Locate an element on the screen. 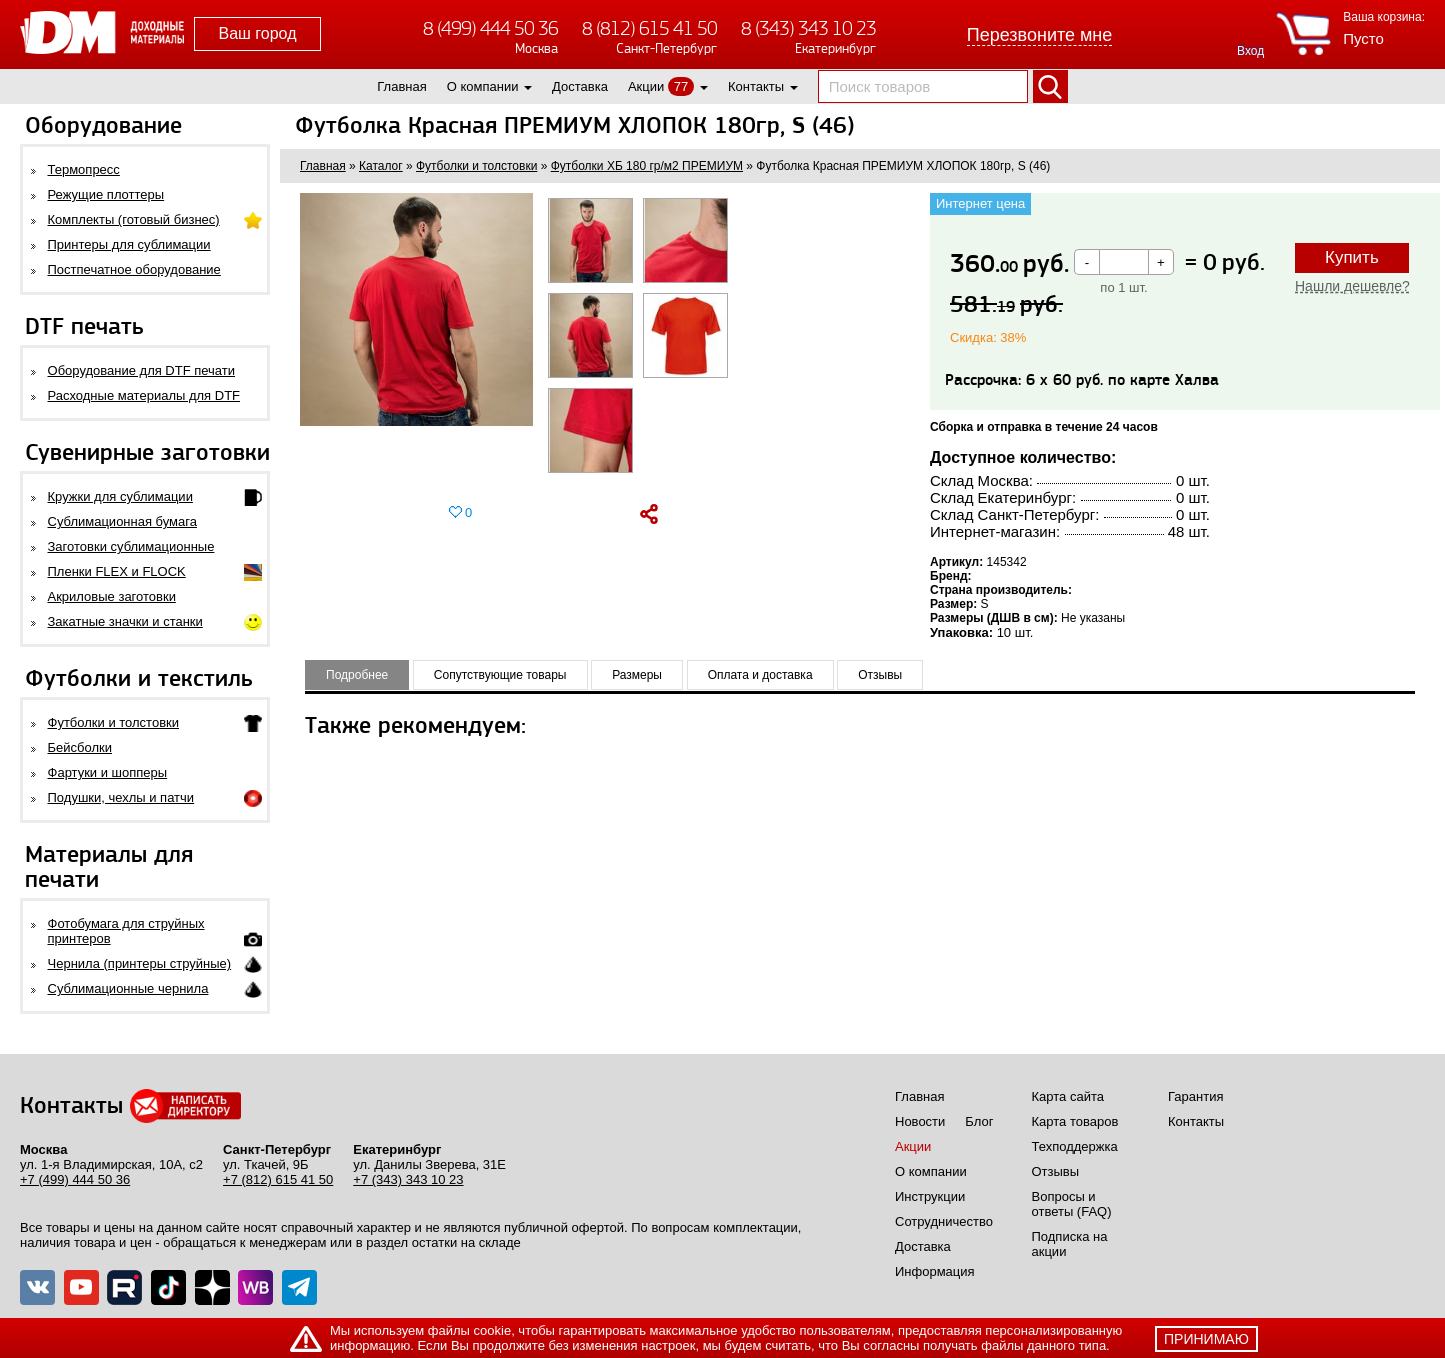 The height and width of the screenshot is (1358, 1445). Оплата и доставка is located at coordinates (760, 675).